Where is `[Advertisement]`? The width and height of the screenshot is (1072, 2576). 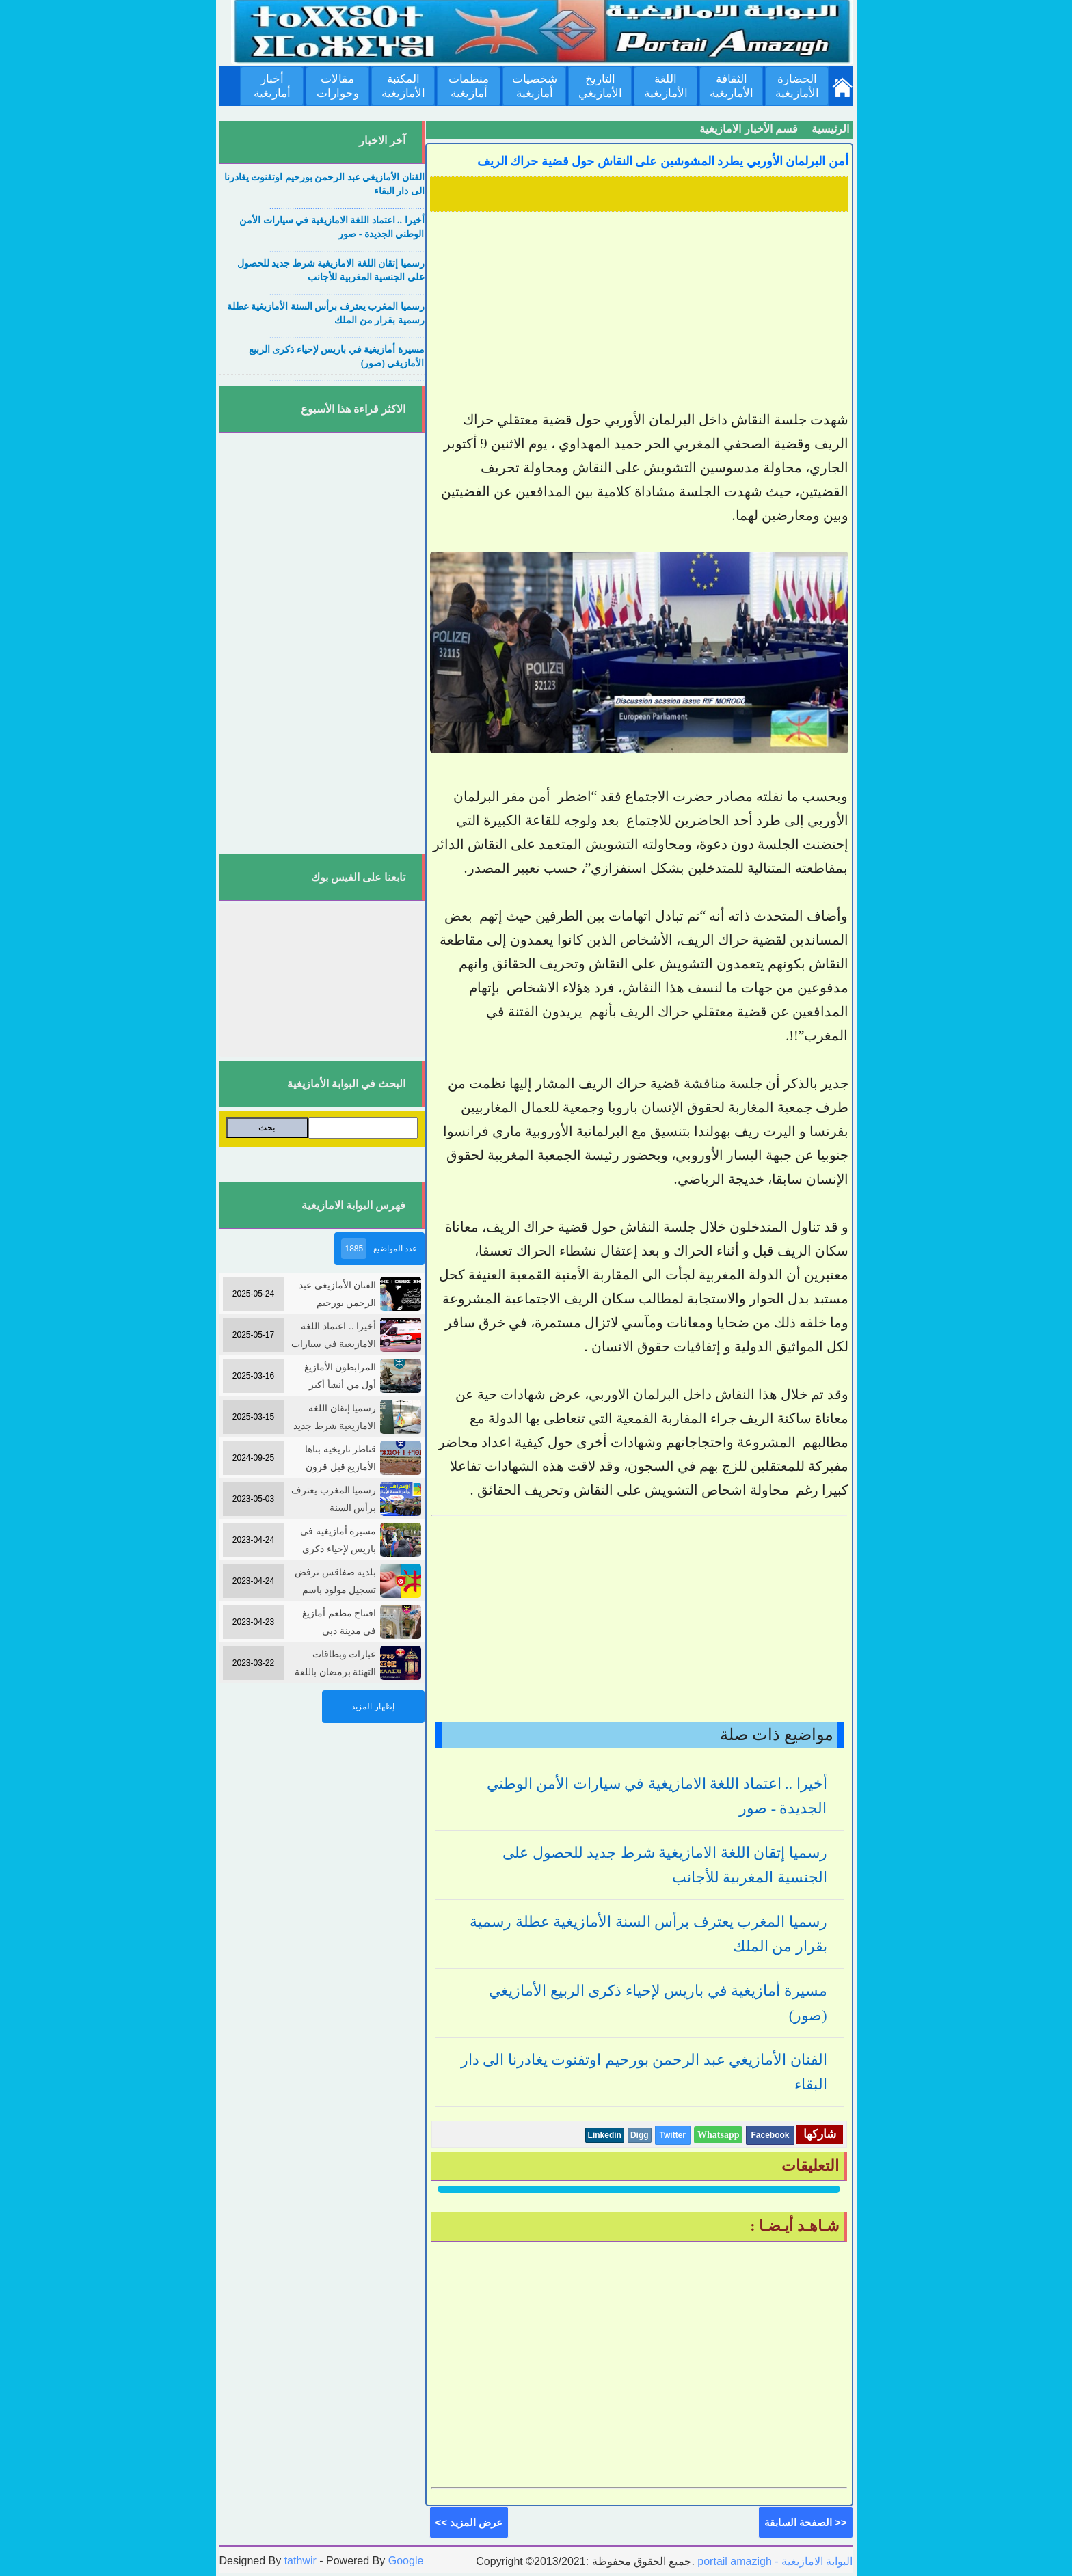 [Advertisement] is located at coordinates (639, 312).